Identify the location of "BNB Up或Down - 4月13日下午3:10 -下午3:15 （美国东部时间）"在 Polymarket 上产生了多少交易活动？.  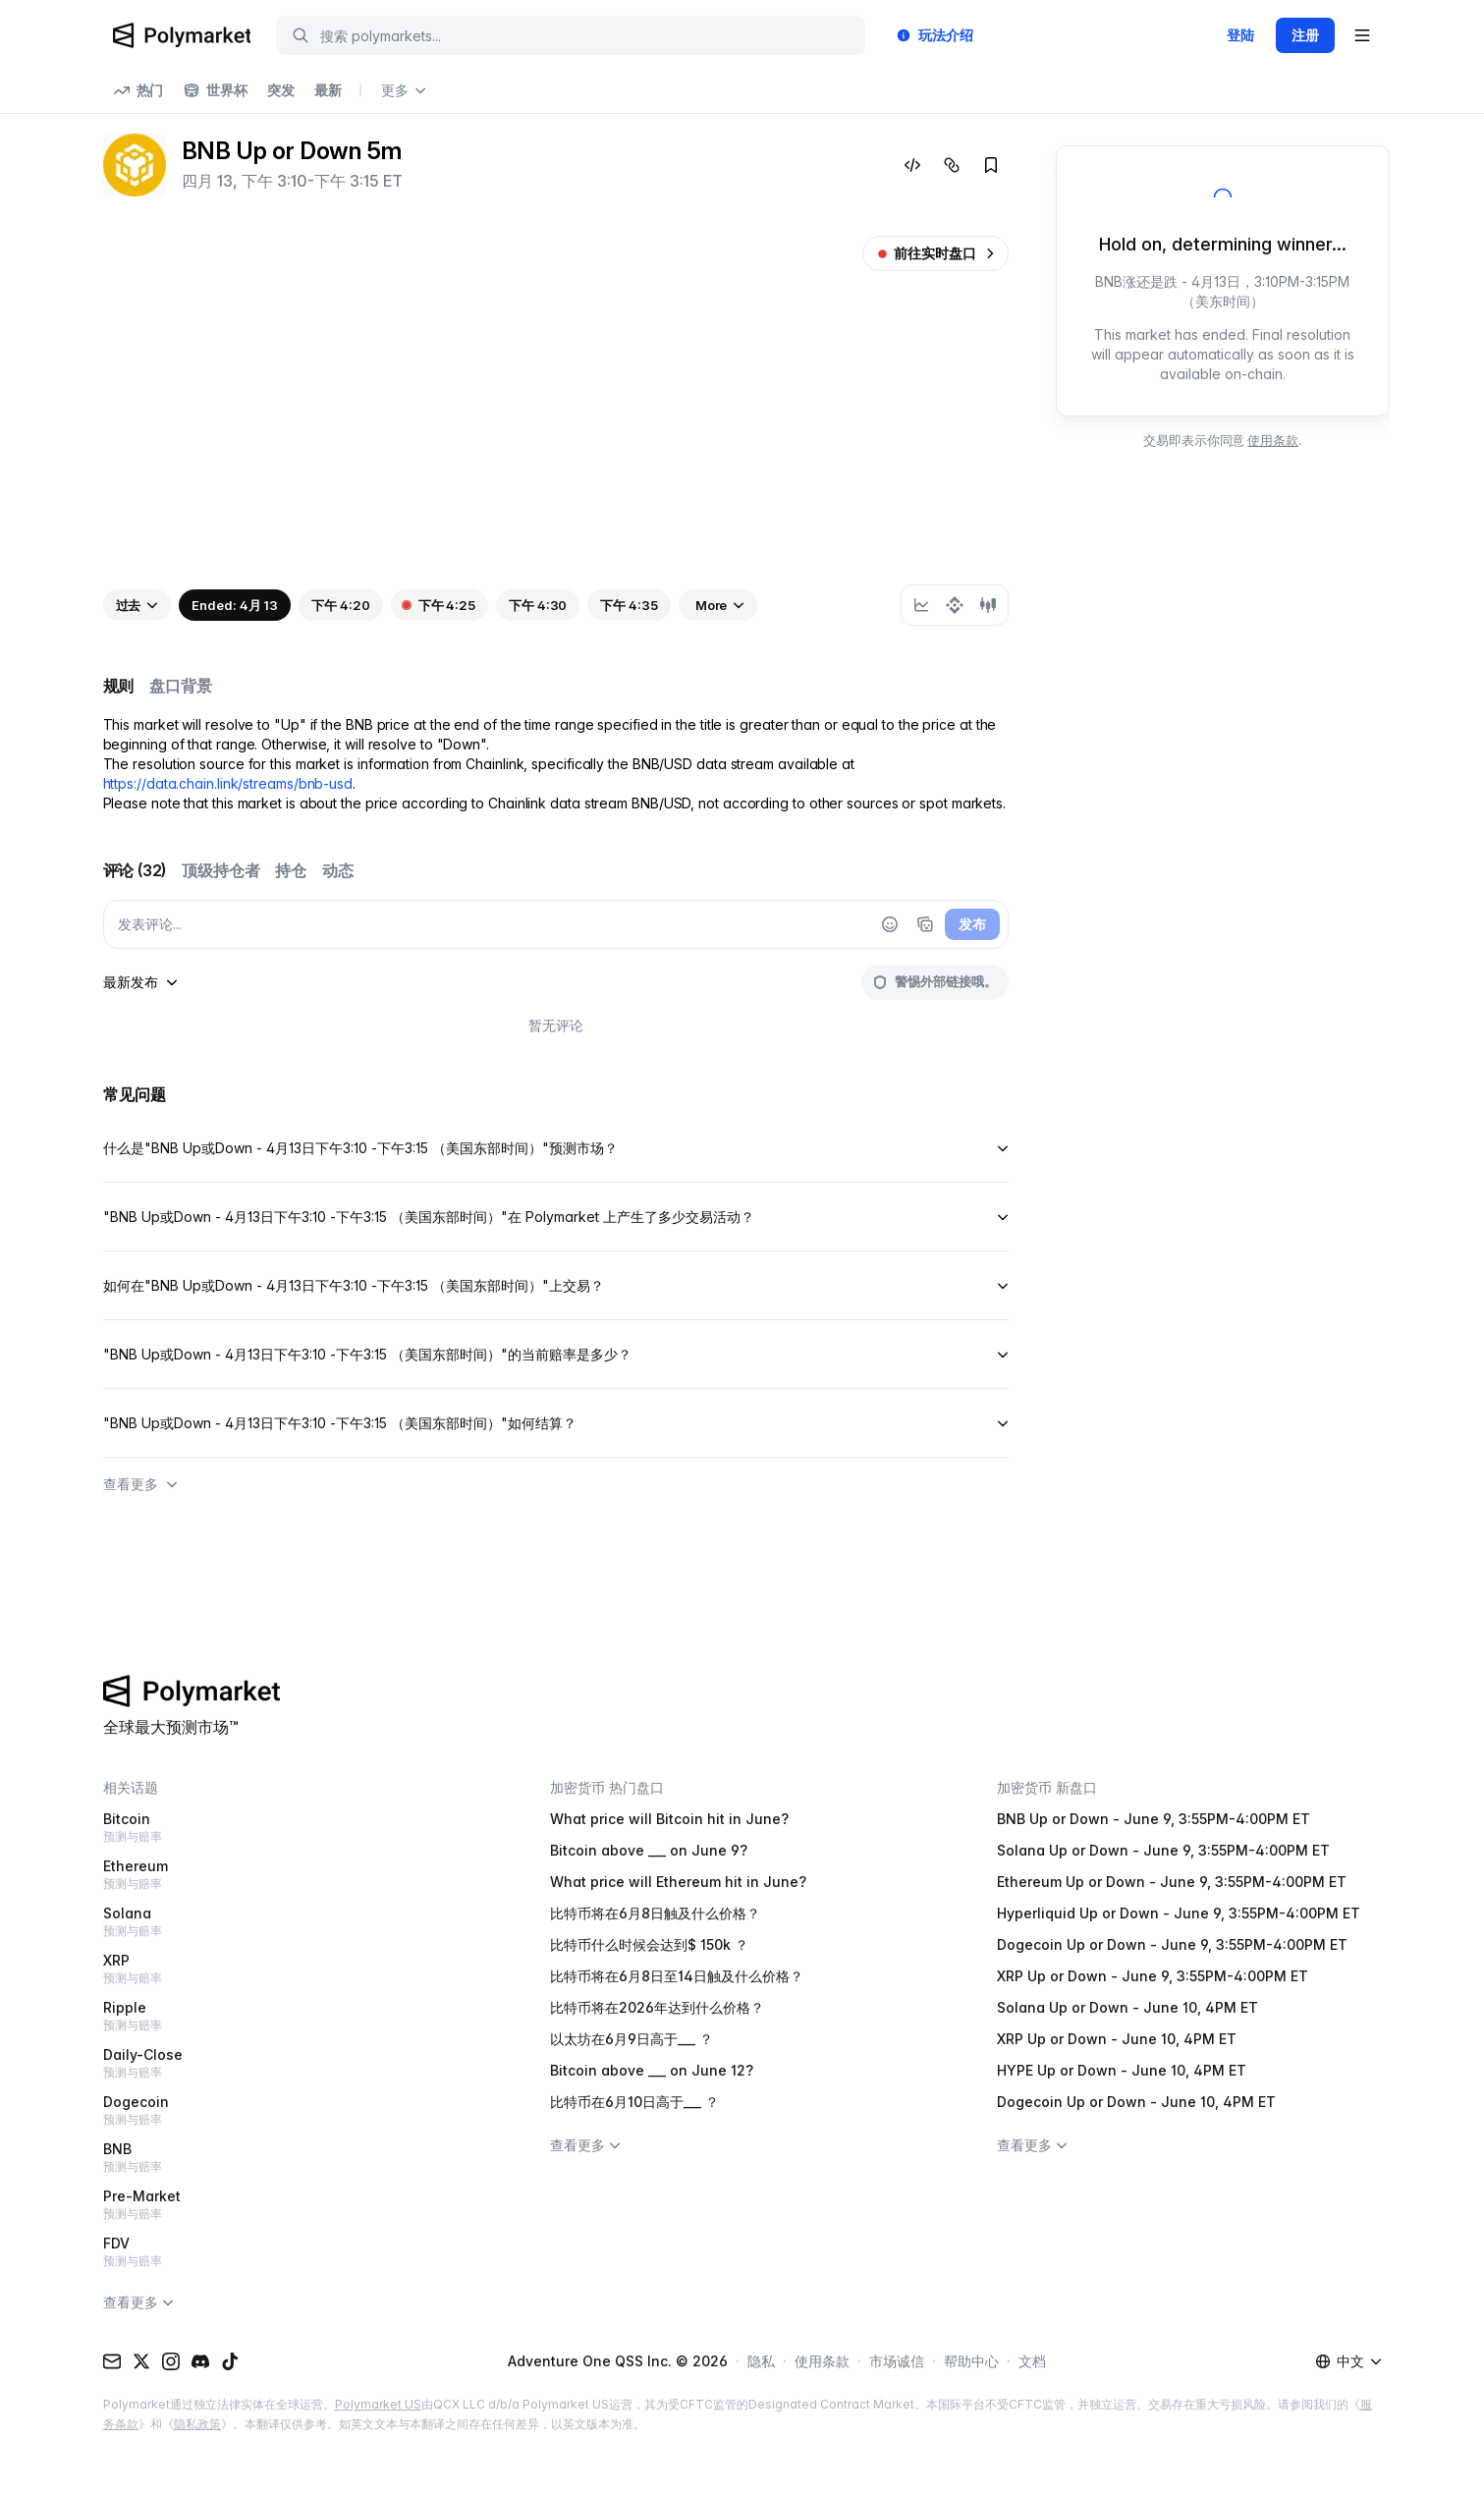
(556, 1216).